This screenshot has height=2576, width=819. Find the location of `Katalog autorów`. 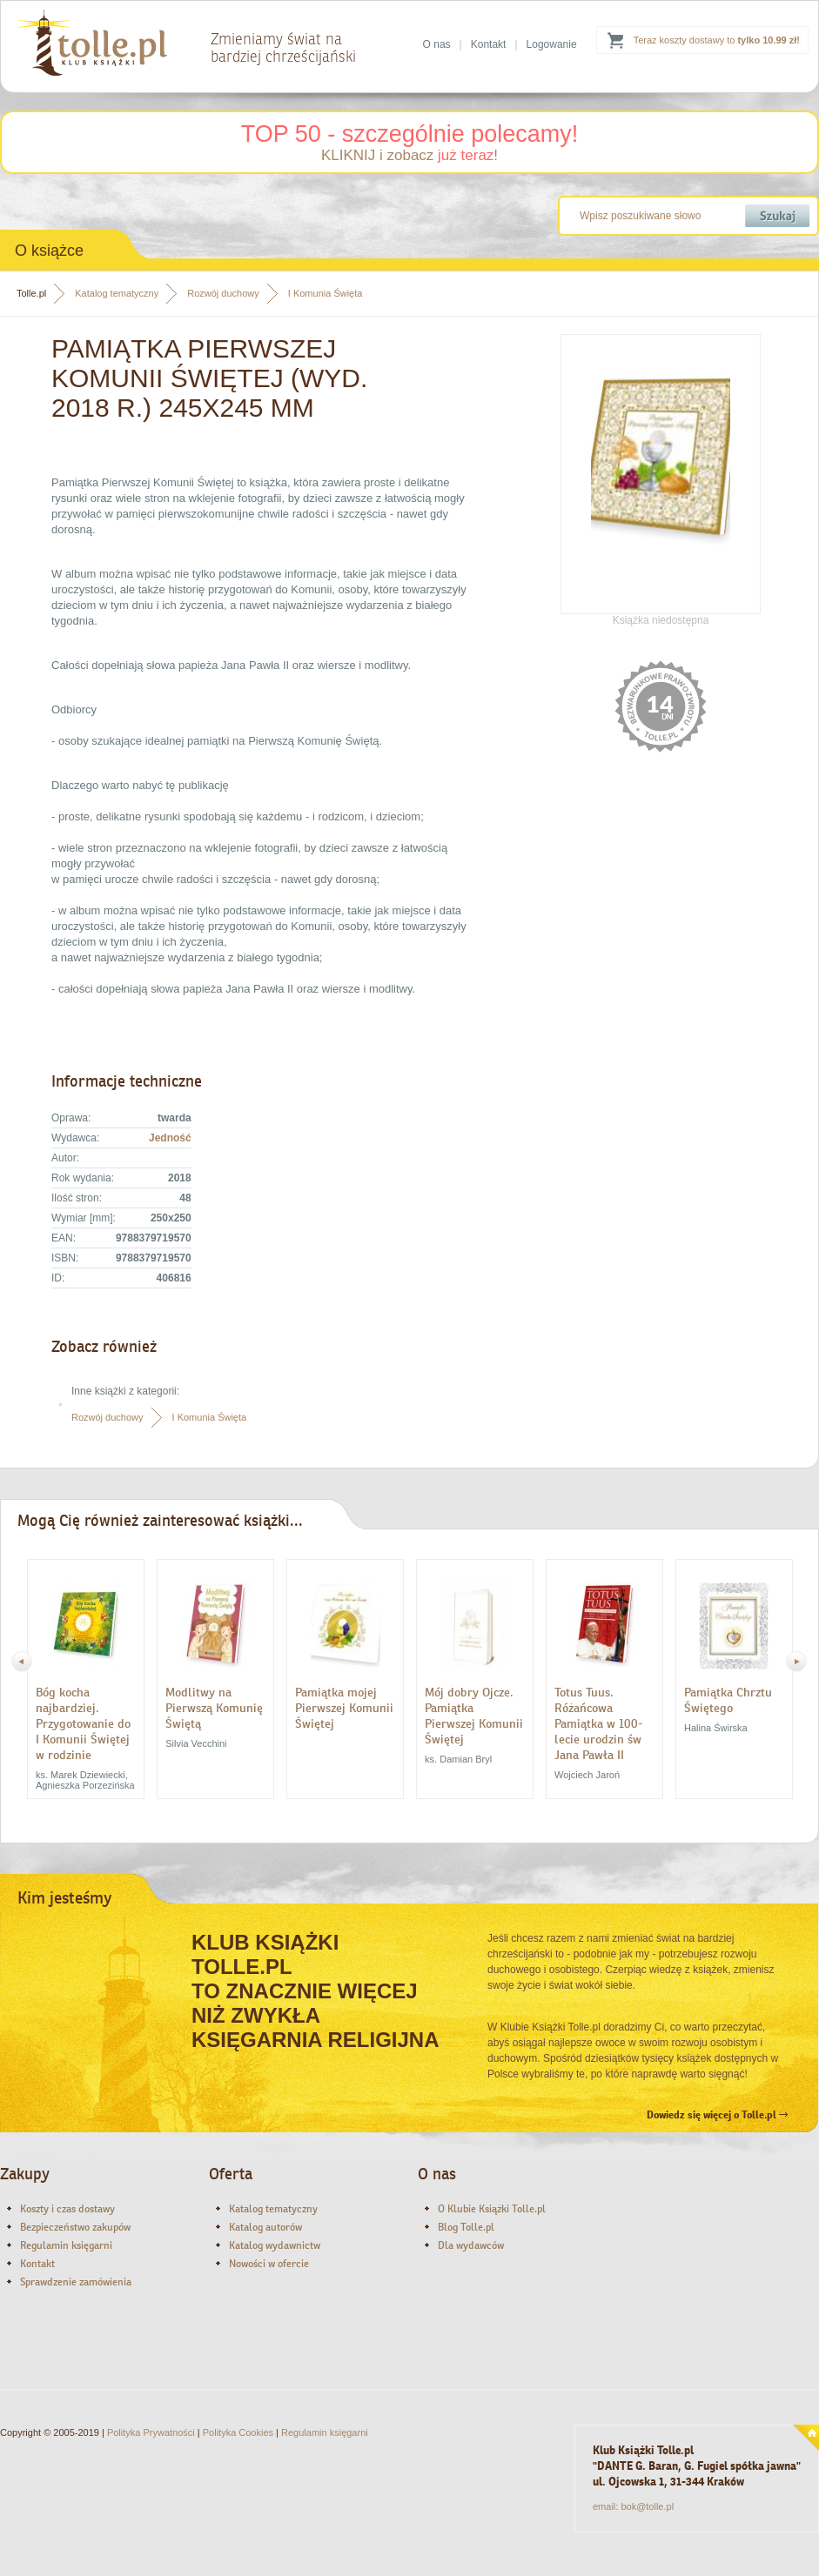

Katalog autorów is located at coordinates (265, 2227).